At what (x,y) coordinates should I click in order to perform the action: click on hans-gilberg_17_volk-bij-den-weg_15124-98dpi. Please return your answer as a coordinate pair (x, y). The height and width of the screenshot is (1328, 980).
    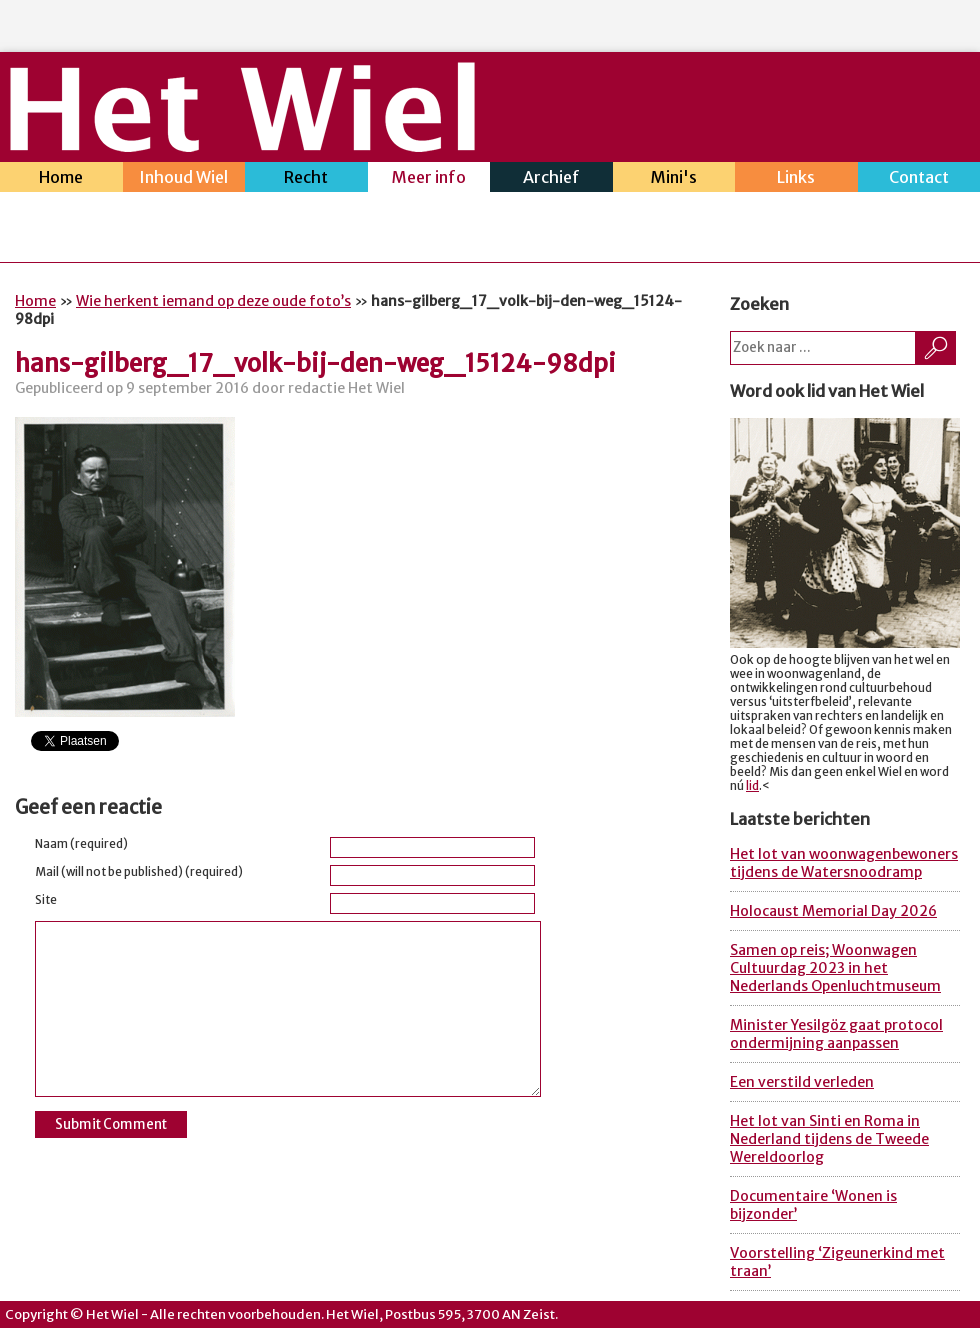
    Looking at the image, I should click on (315, 363).